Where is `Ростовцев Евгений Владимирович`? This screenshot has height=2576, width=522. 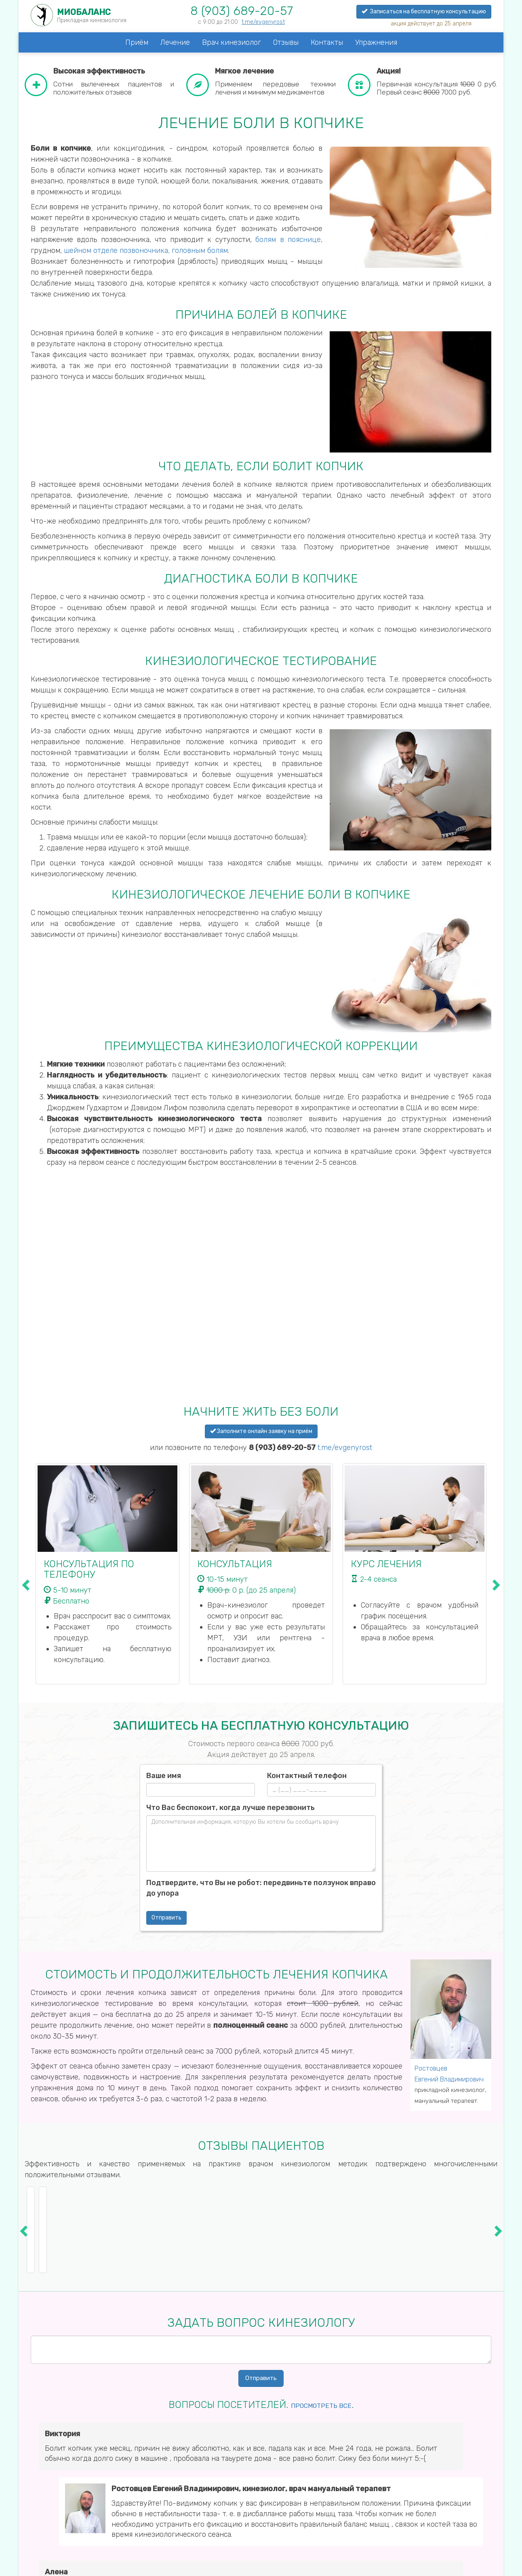
Ростовцев Евгений Владимирович is located at coordinates (449, 2074).